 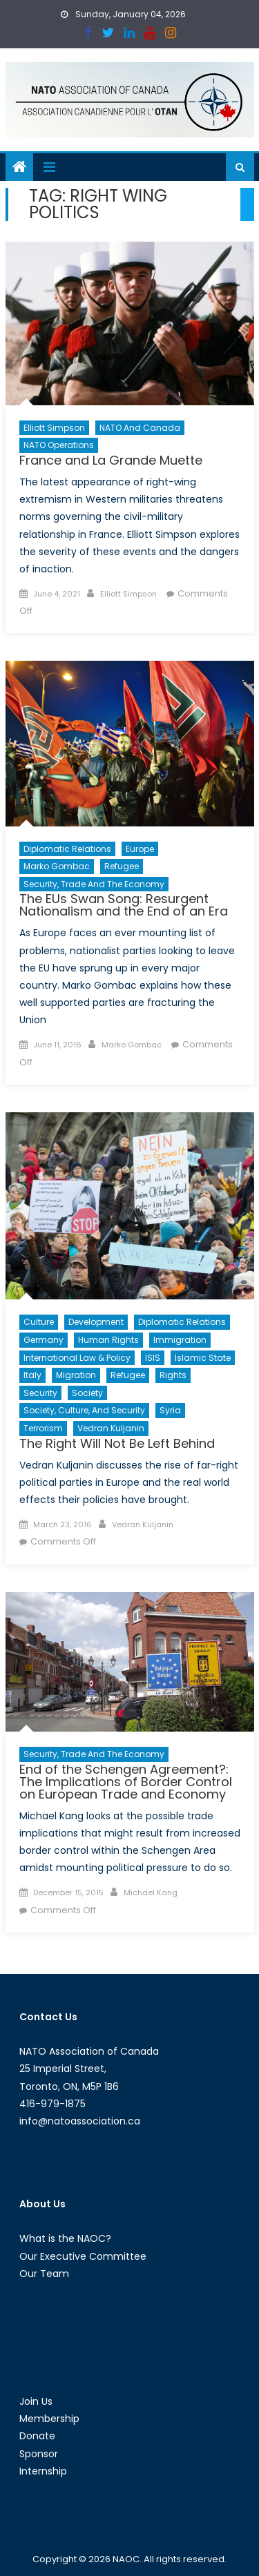 I want to click on ISIS, so click(x=152, y=1358).